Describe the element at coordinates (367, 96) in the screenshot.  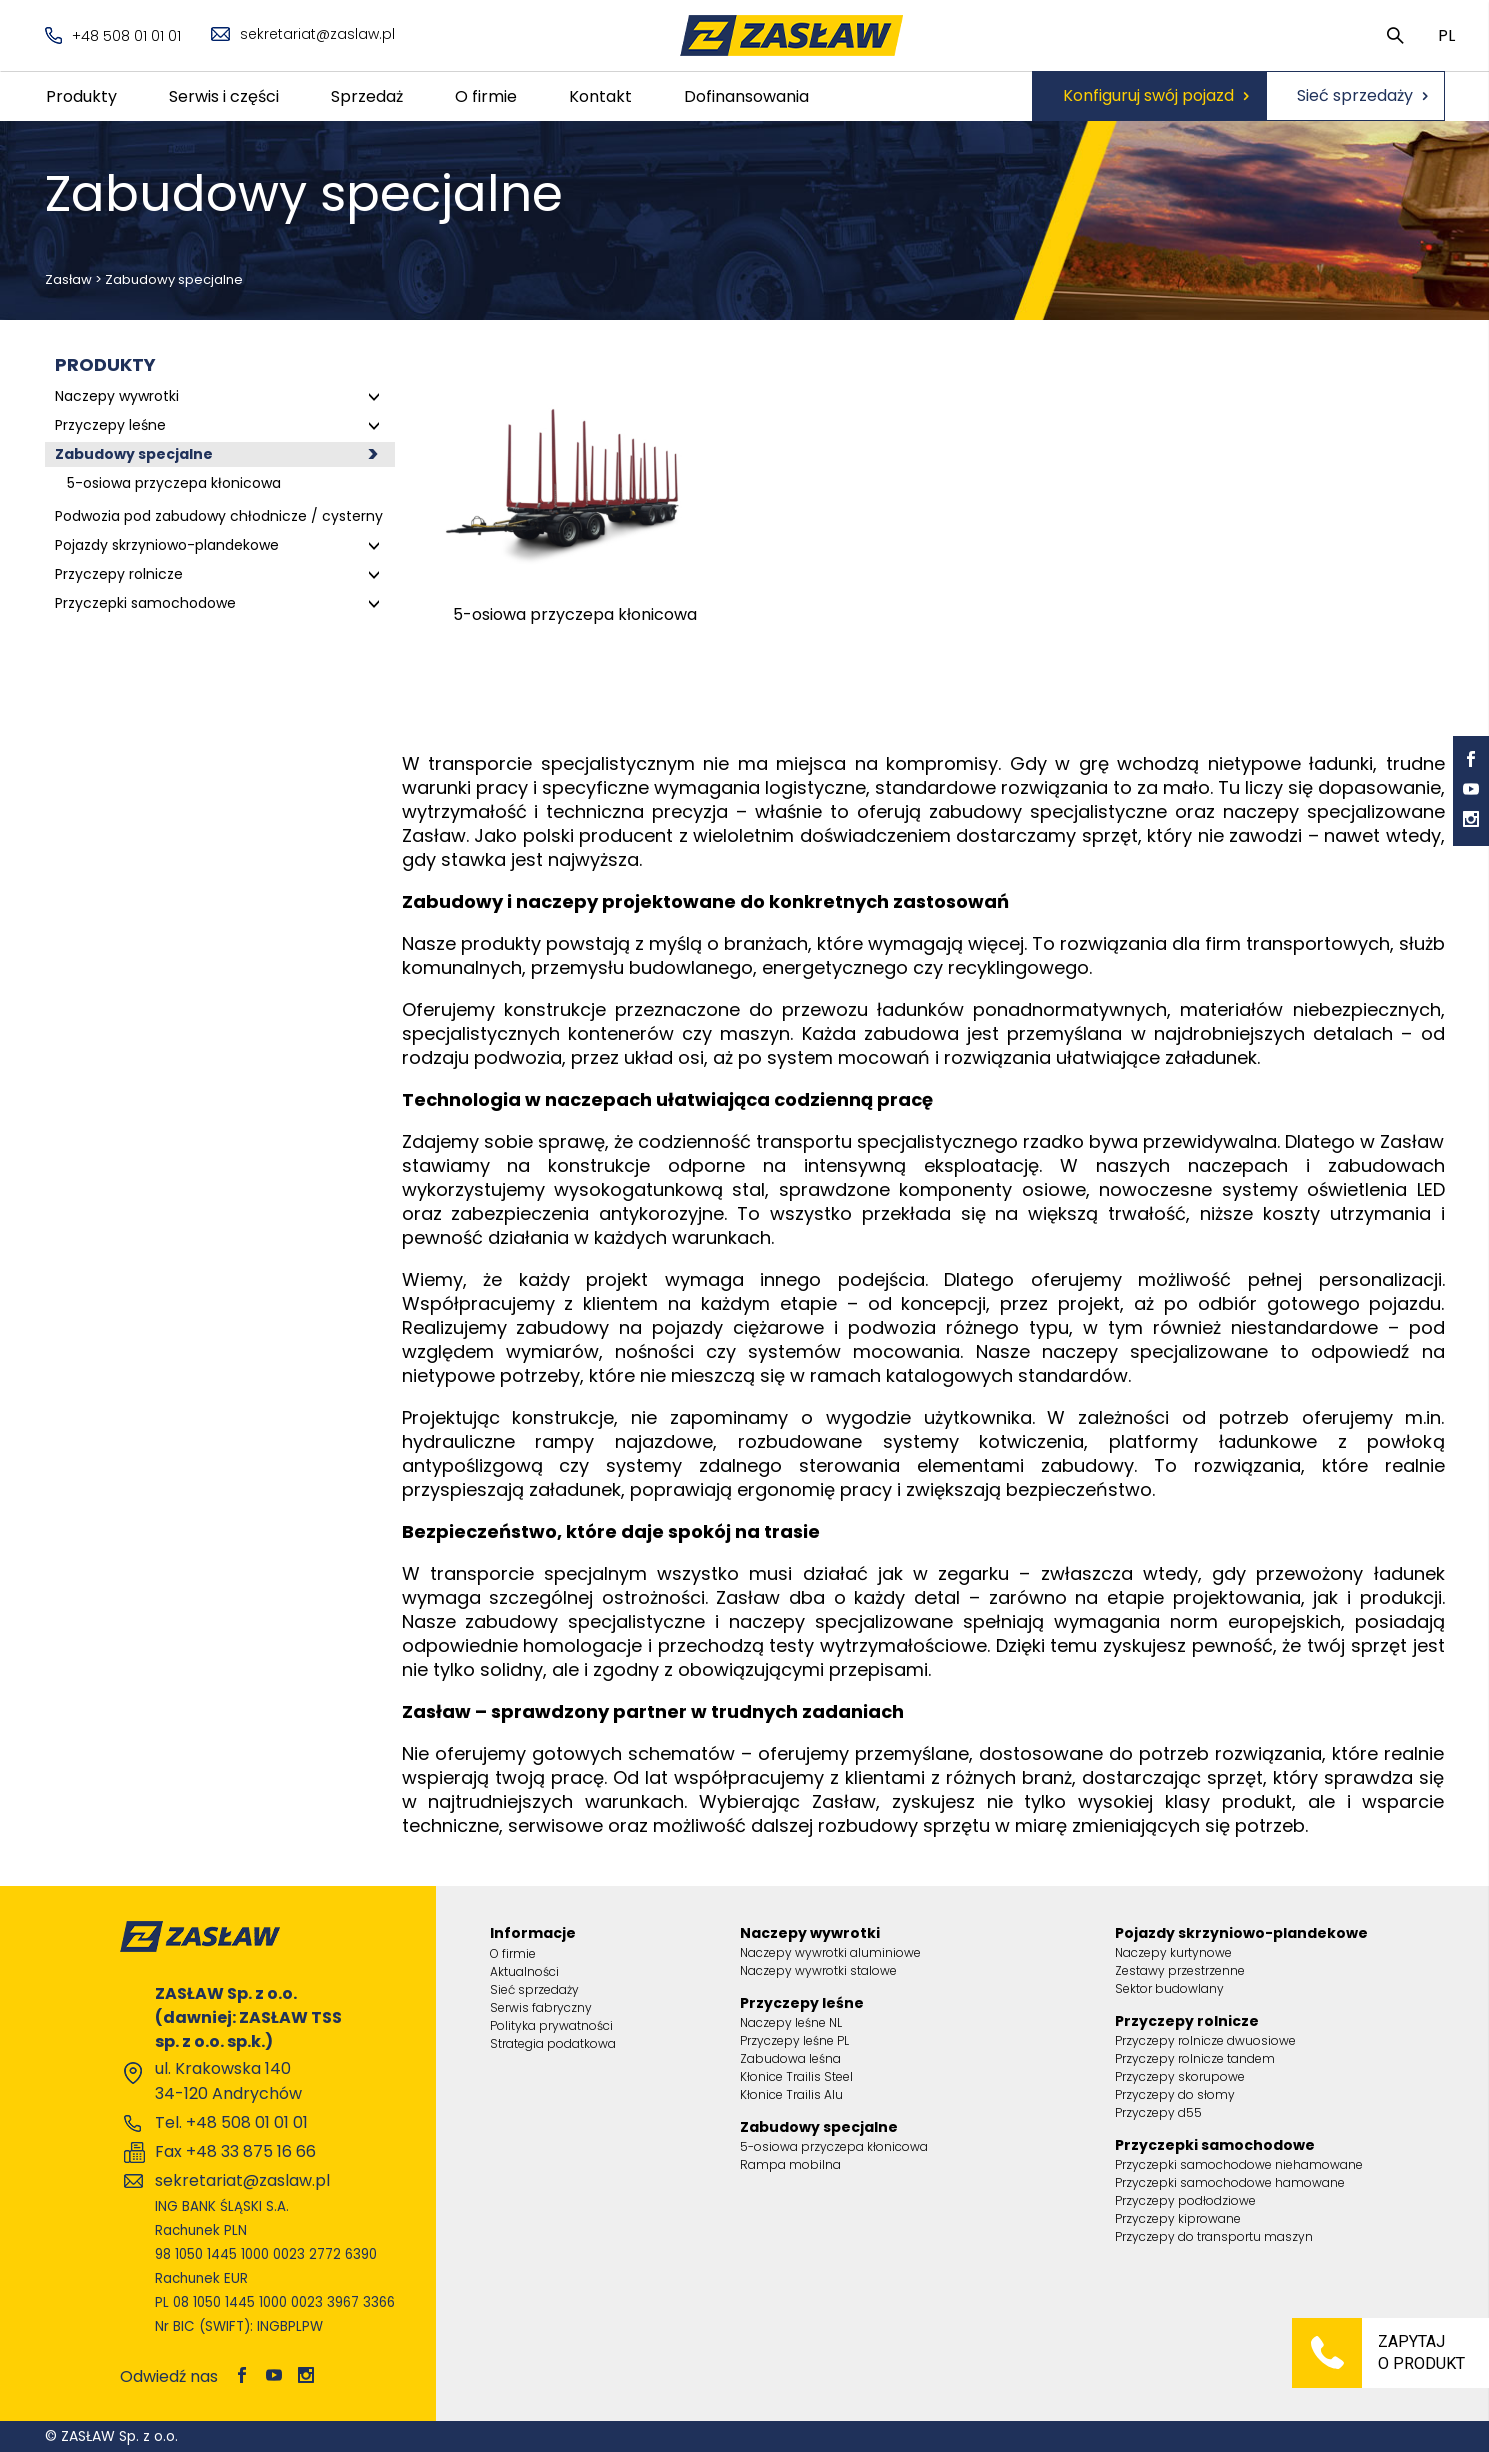
I see `Sprzedaż` at that location.